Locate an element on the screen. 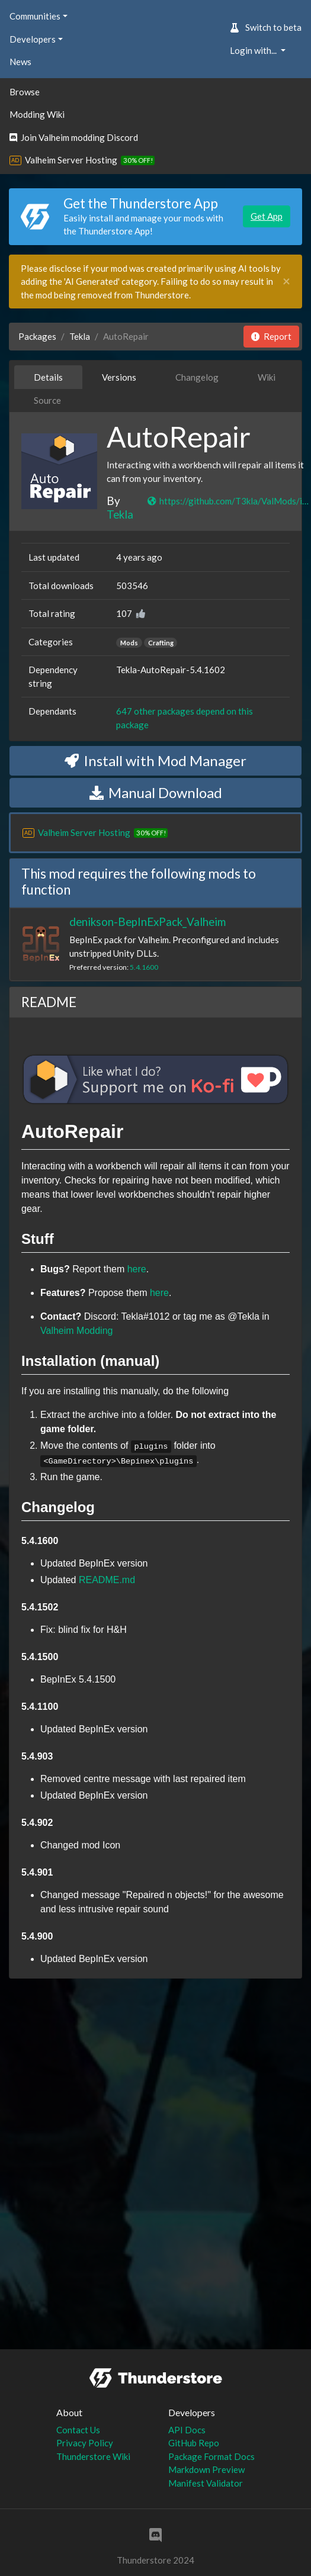  API Docs is located at coordinates (187, 2429).